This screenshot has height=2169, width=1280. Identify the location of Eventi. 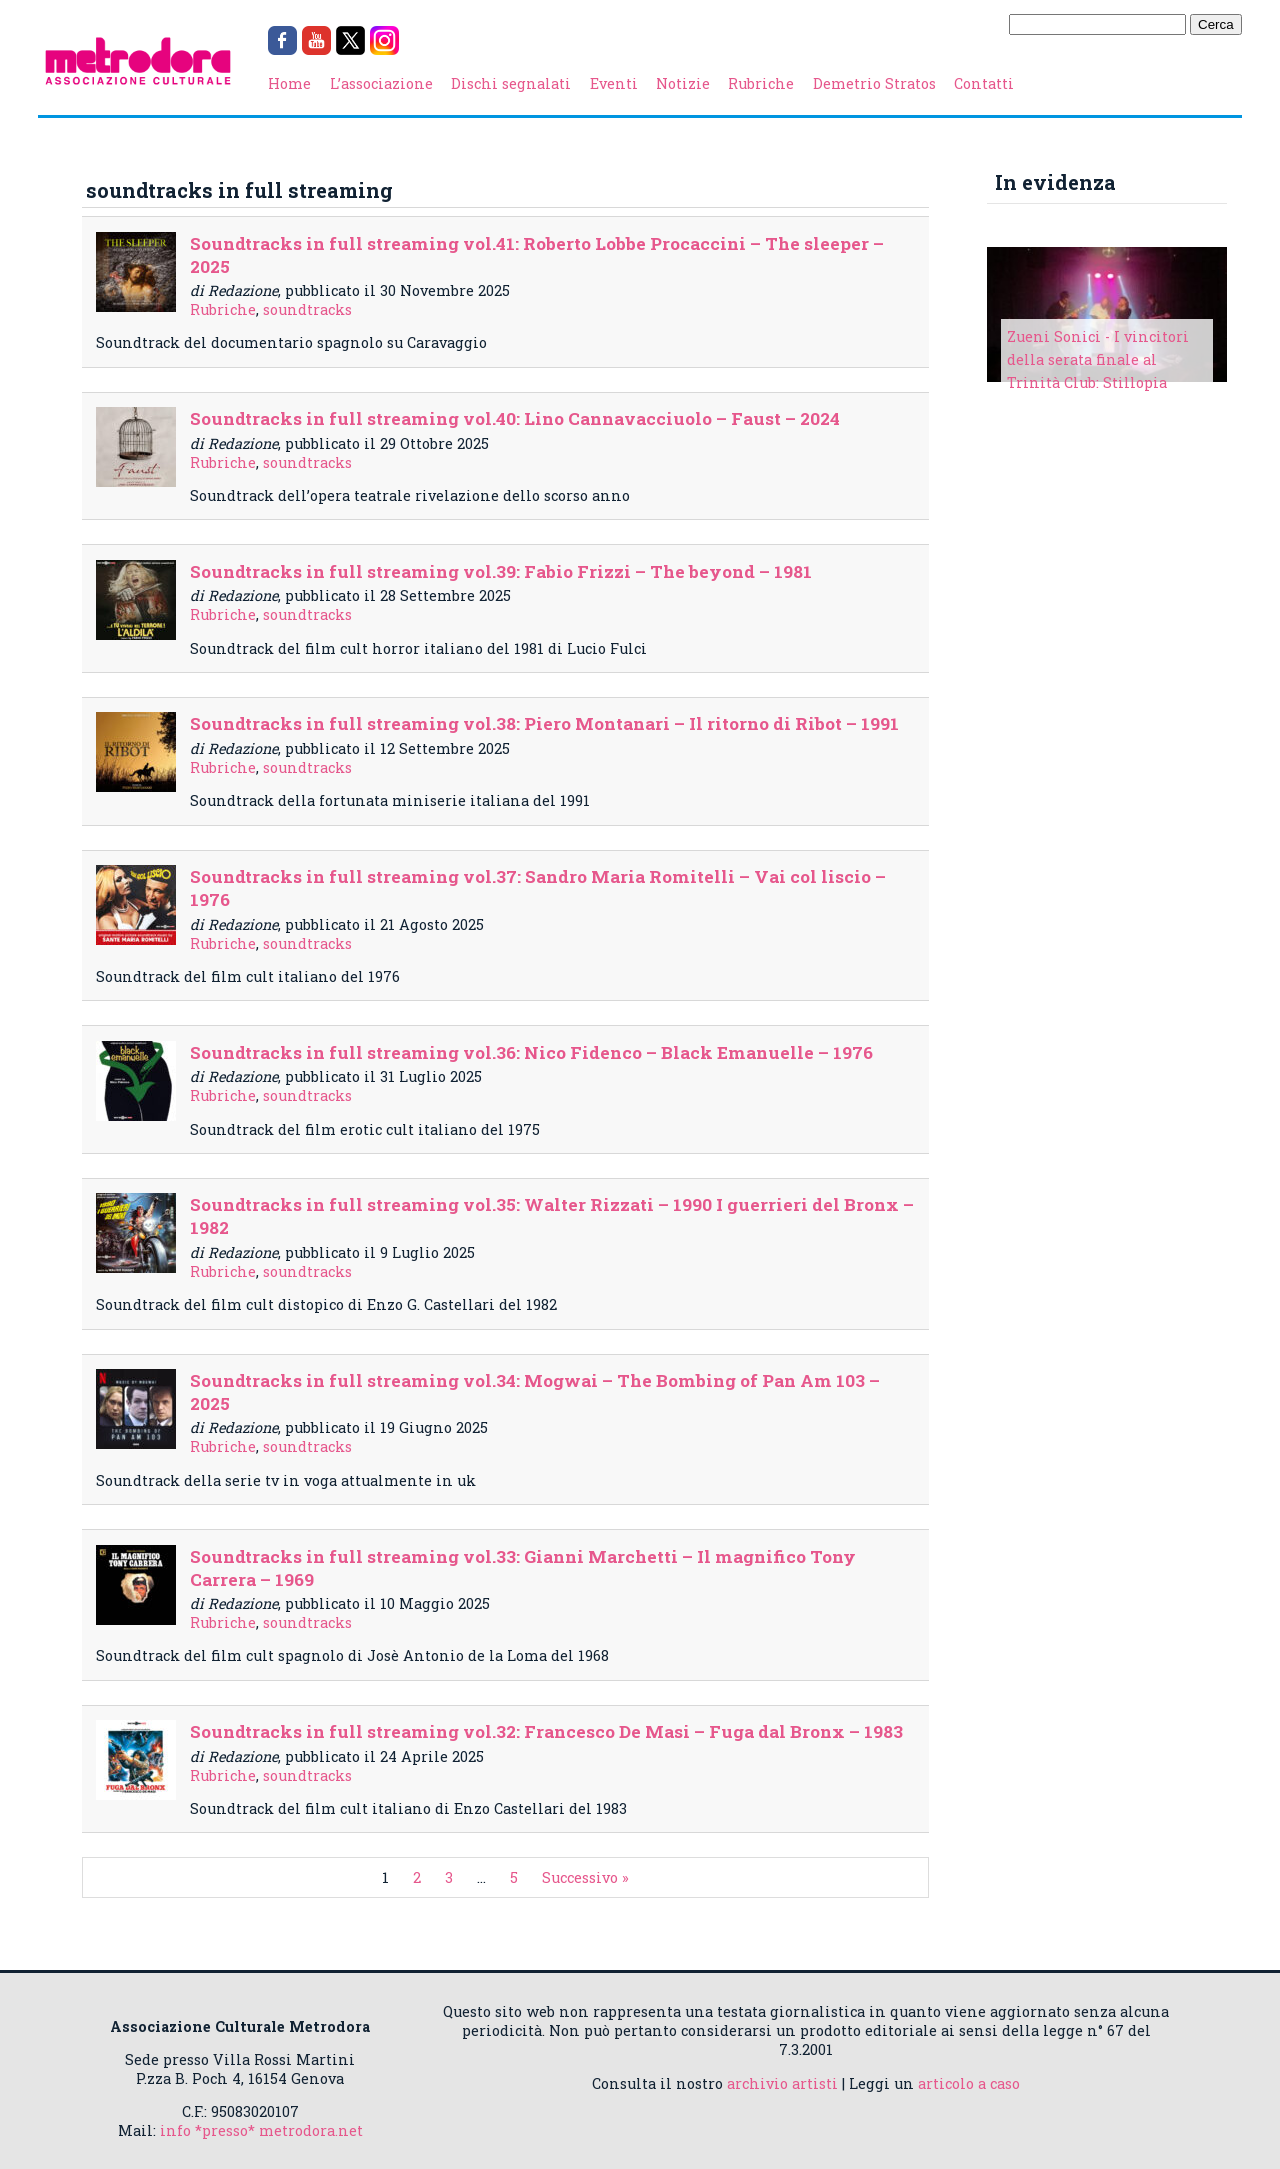
(614, 83).